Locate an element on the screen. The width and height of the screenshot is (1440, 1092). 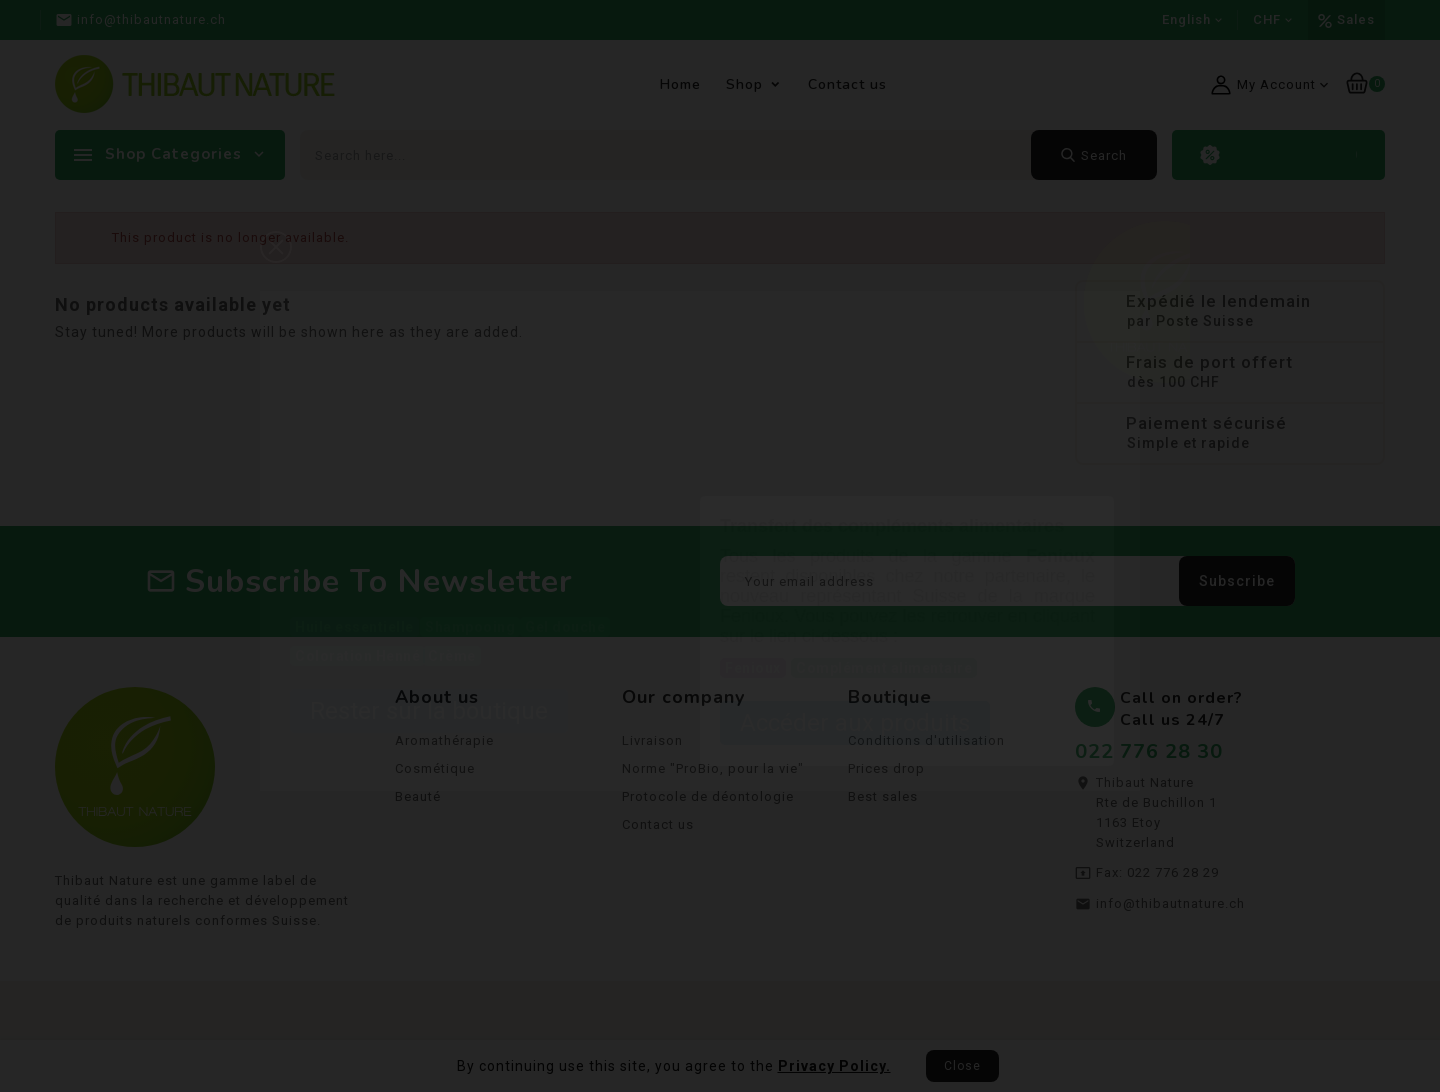
Aromathérapie is located at coordinates (444, 744).